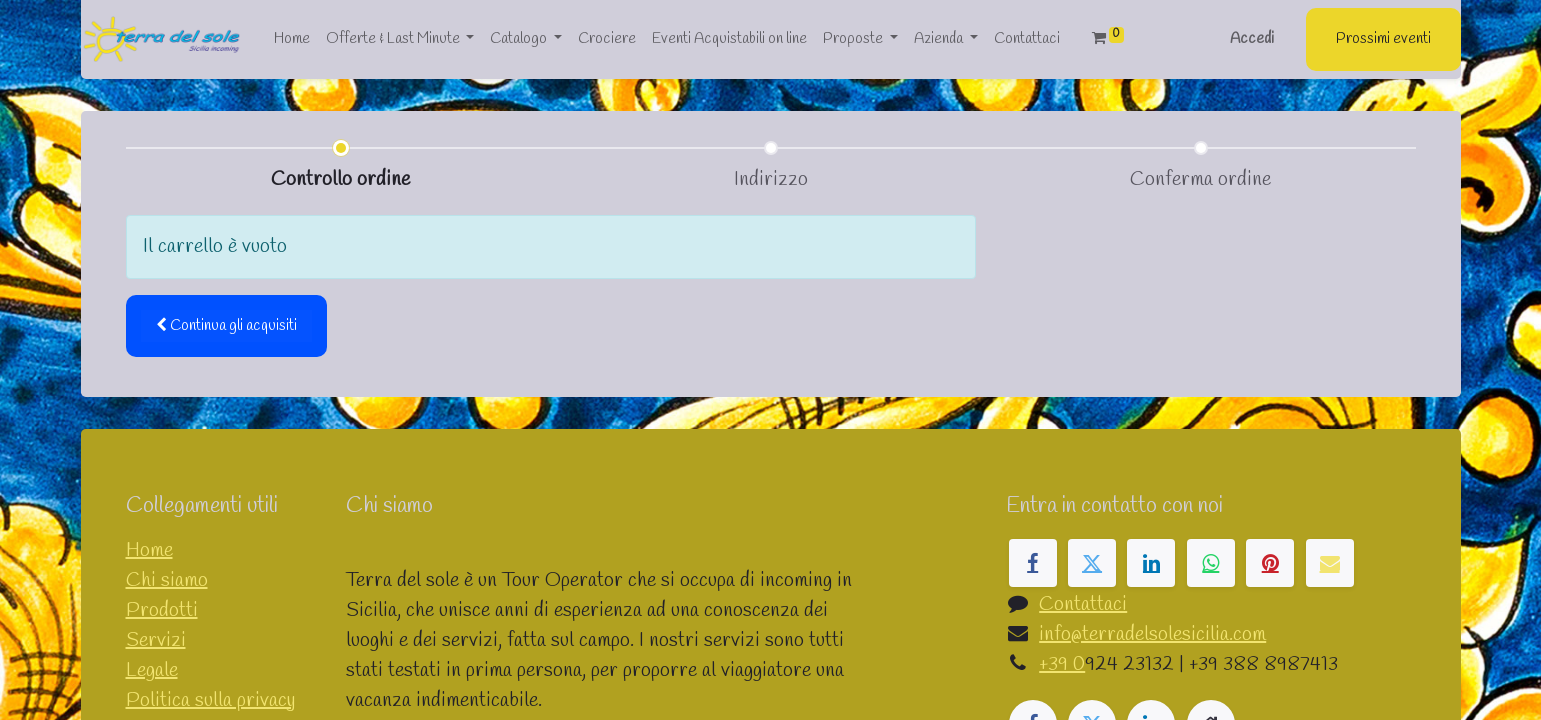  I want to click on Prodotti, so click(162, 610).